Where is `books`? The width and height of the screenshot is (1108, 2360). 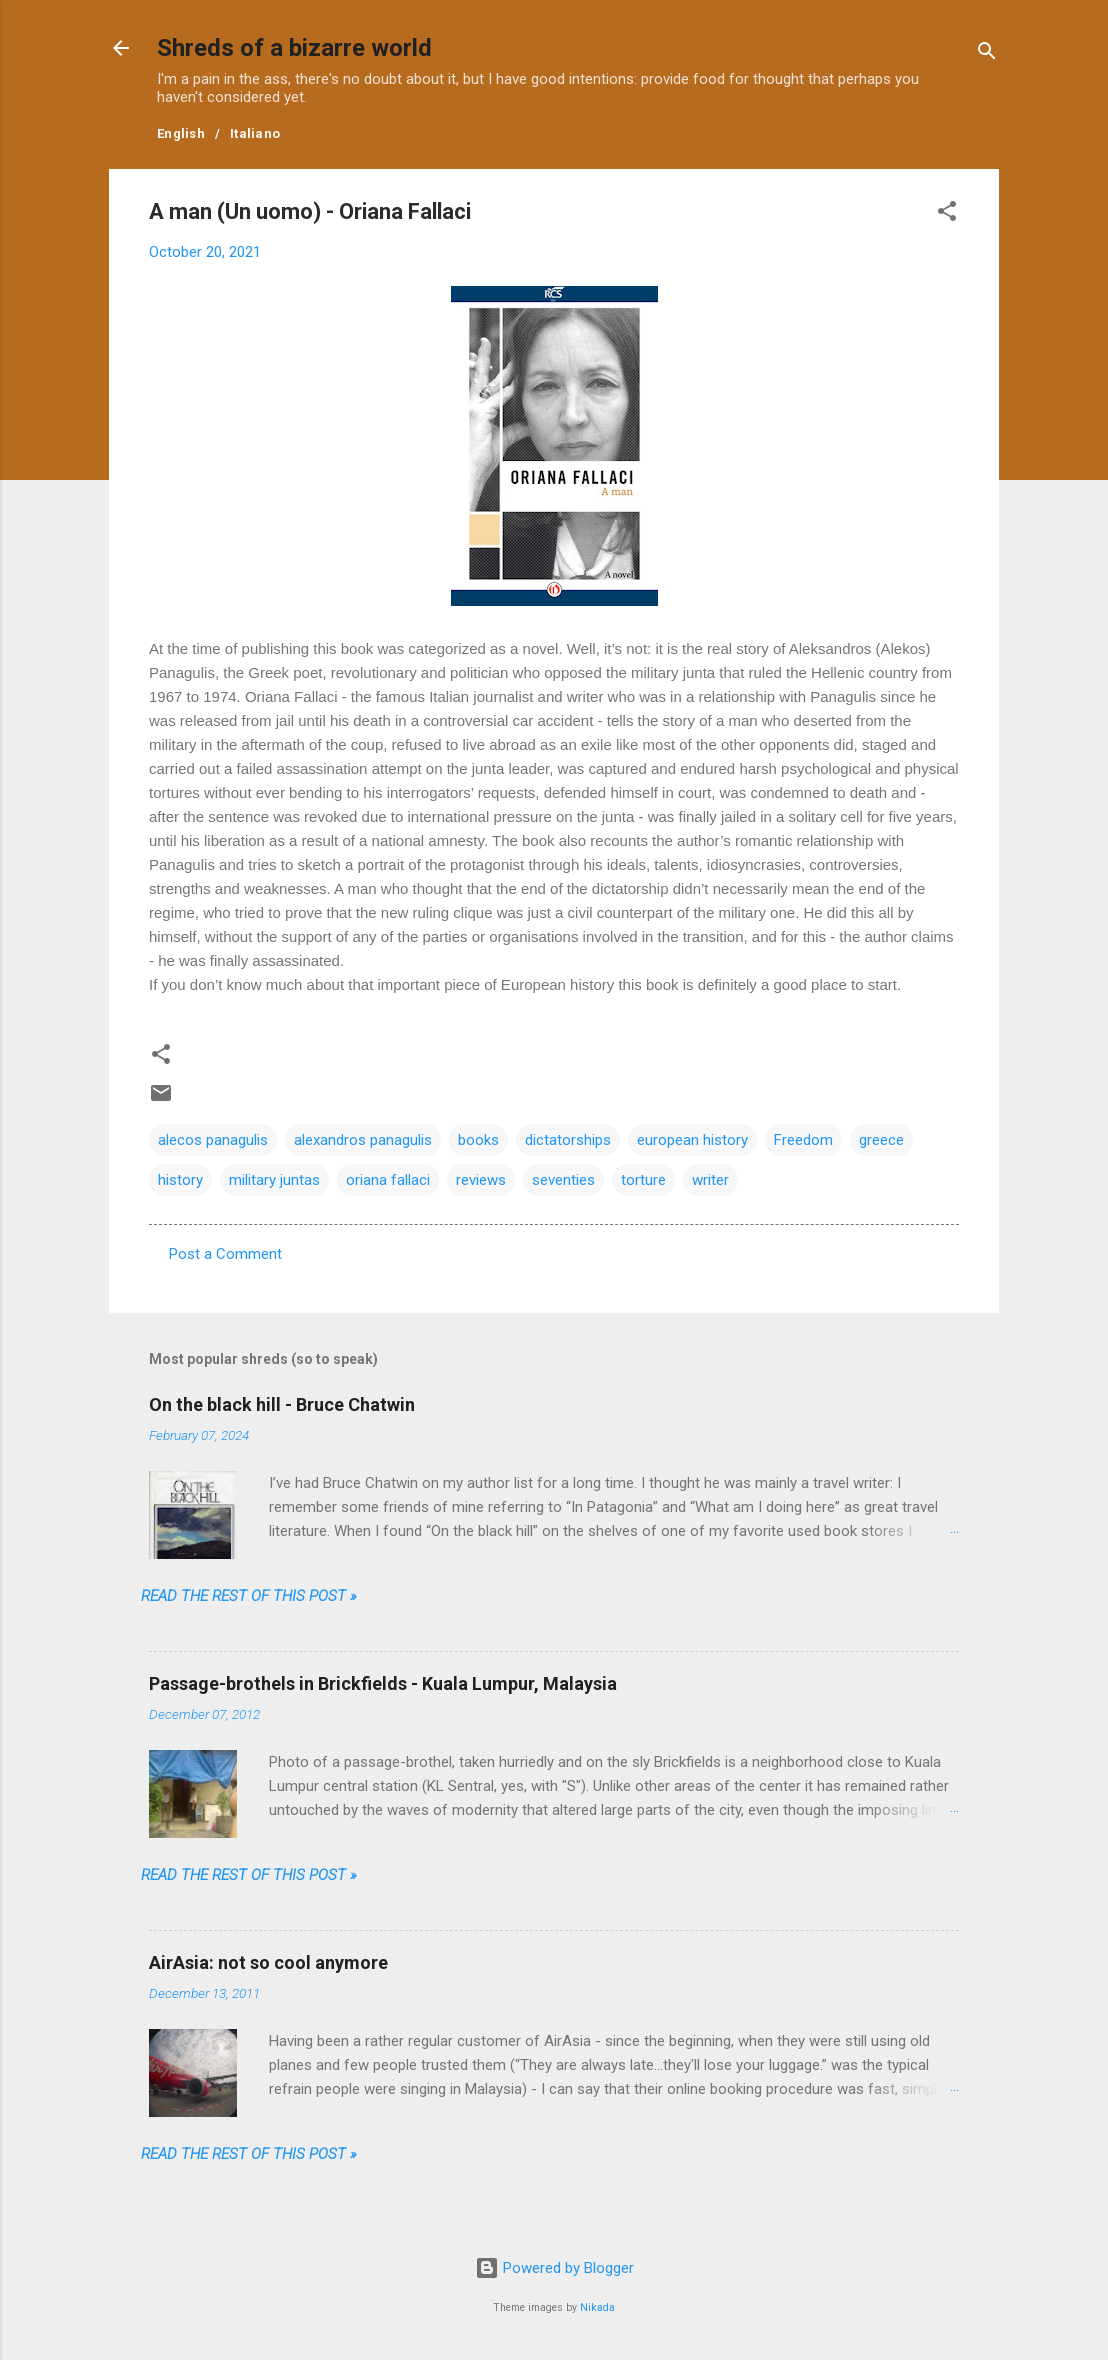
books is located at coordinates (478, 1140).